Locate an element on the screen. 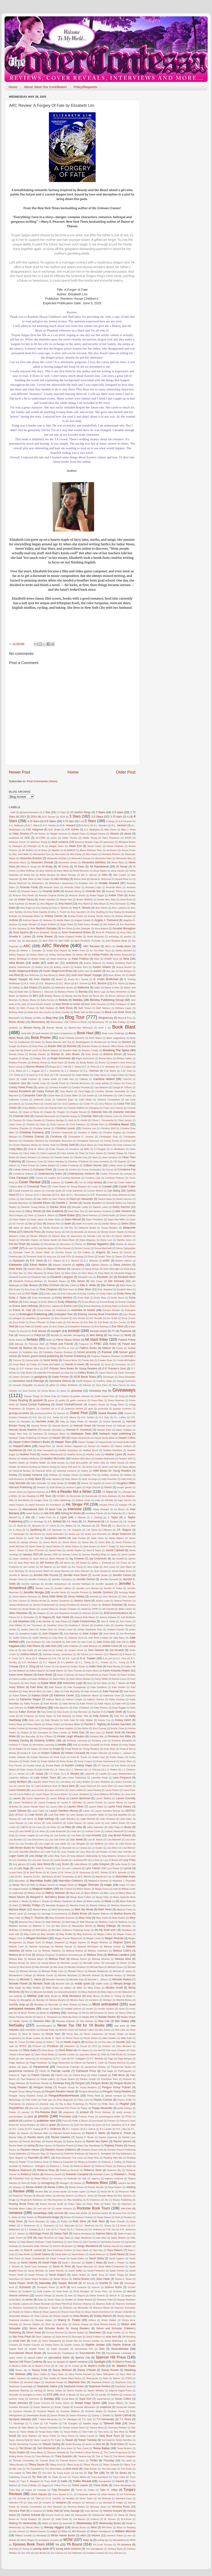  Abbi Glines is located at coordinates (110, 829).